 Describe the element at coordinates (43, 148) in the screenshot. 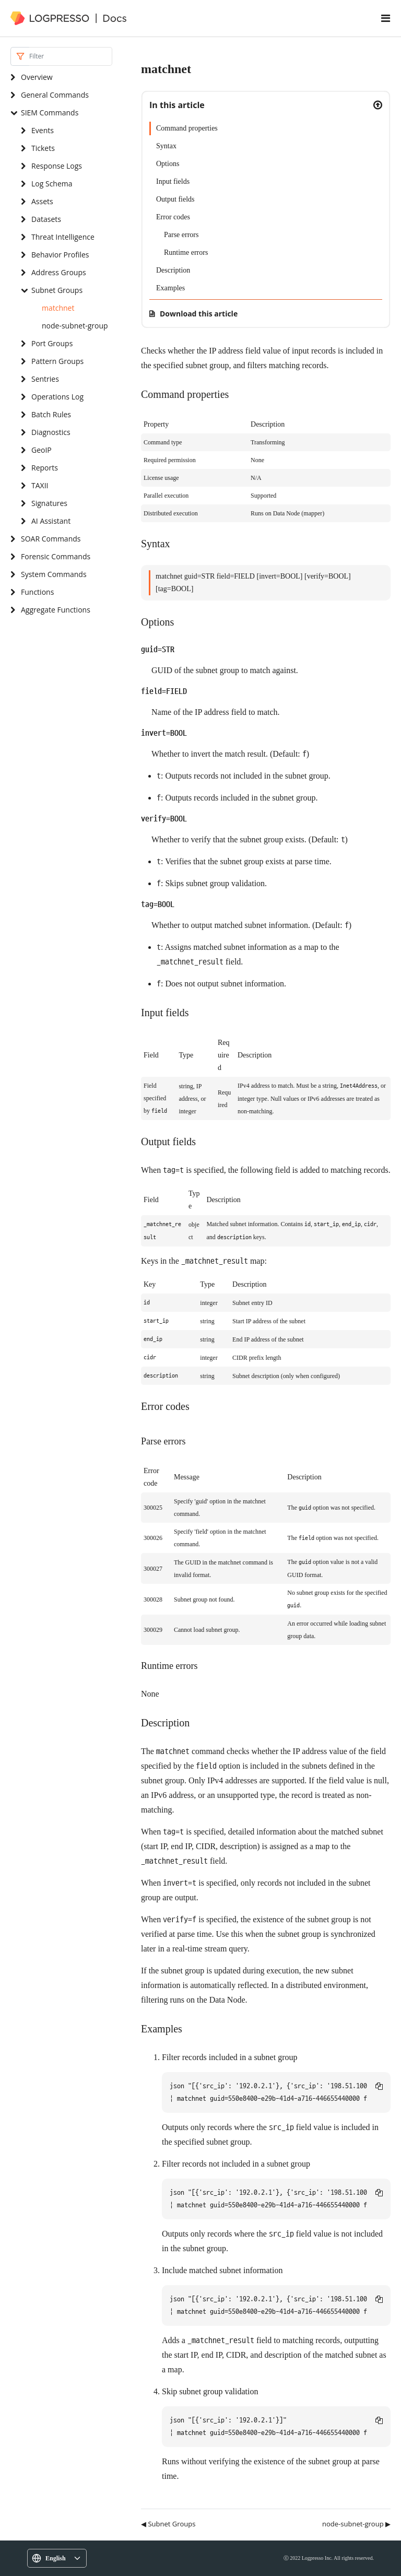

I see `Tickets` at that location.